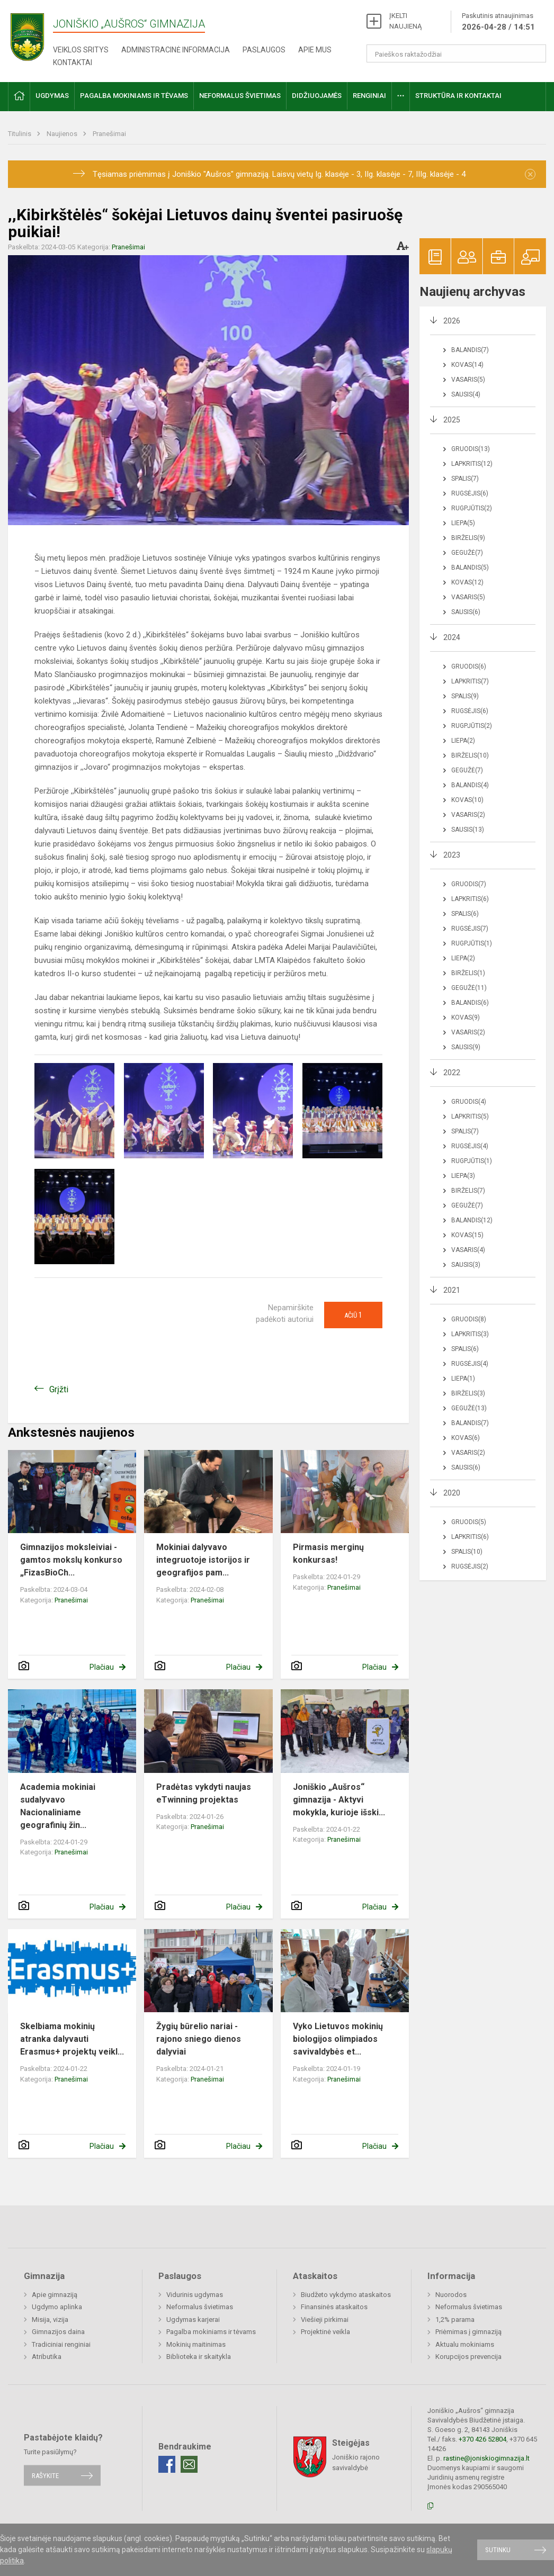 The image size is (554, 2576). I want to click on Birželis(7), so click(468, 1190).